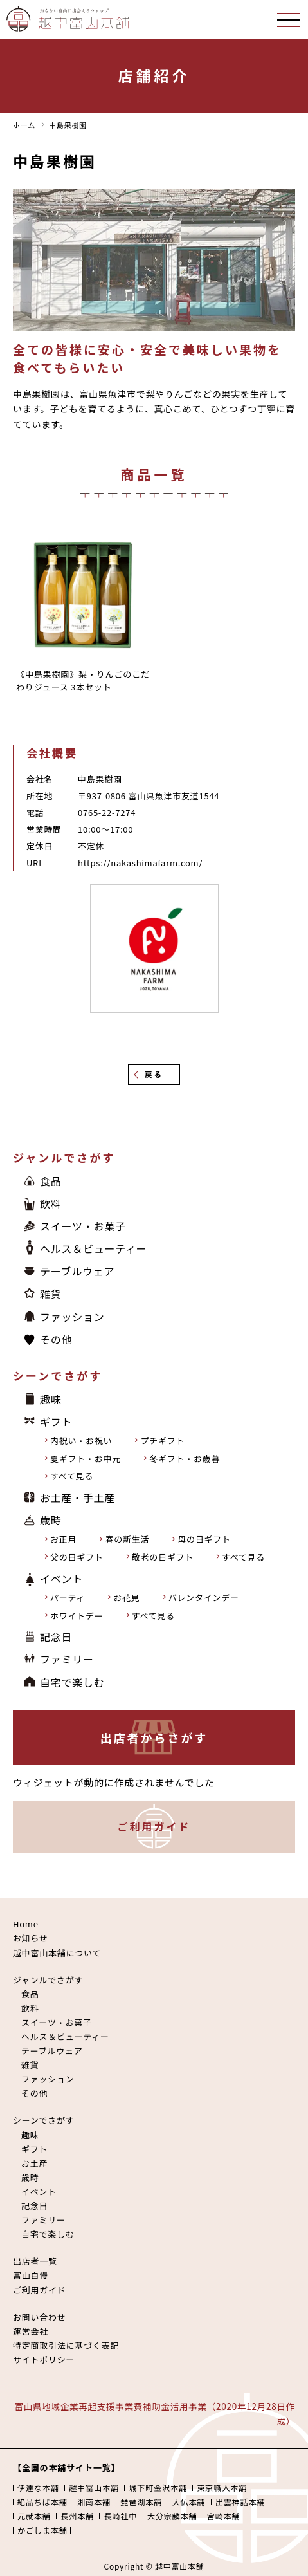  I want to click on 長崎社中, so click(120, 2516).